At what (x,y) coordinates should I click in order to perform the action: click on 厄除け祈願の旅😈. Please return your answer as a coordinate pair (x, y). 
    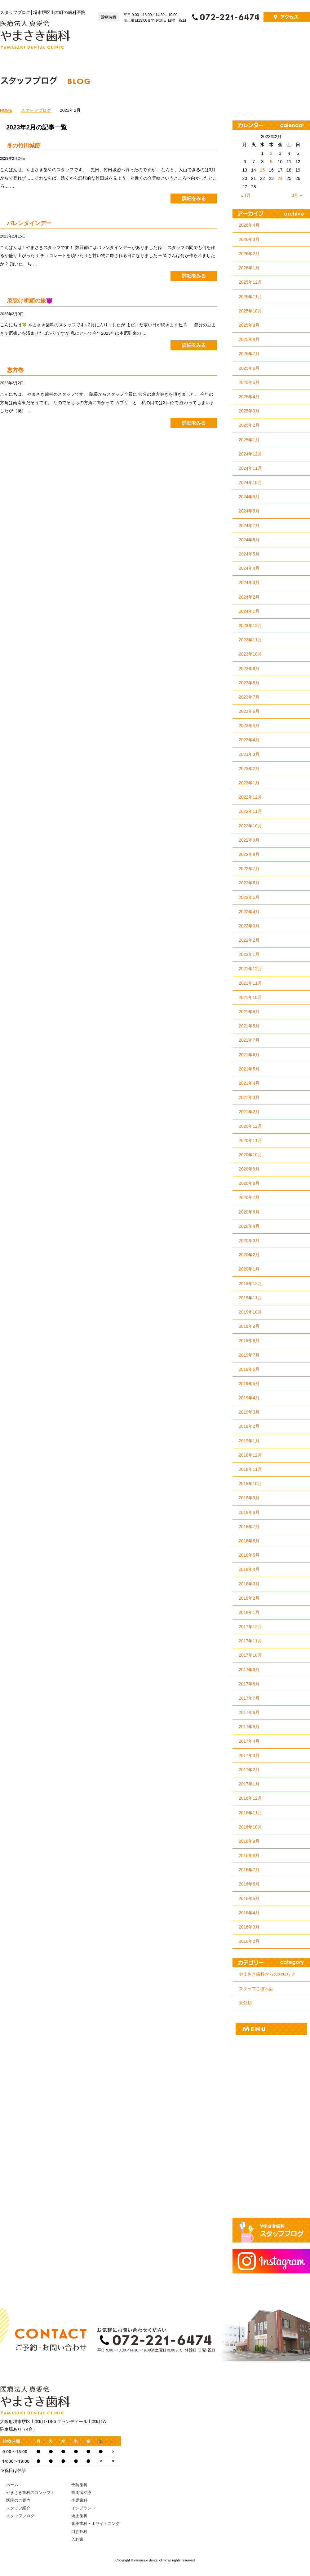
    Looking at the image, I should click on (30, 301).